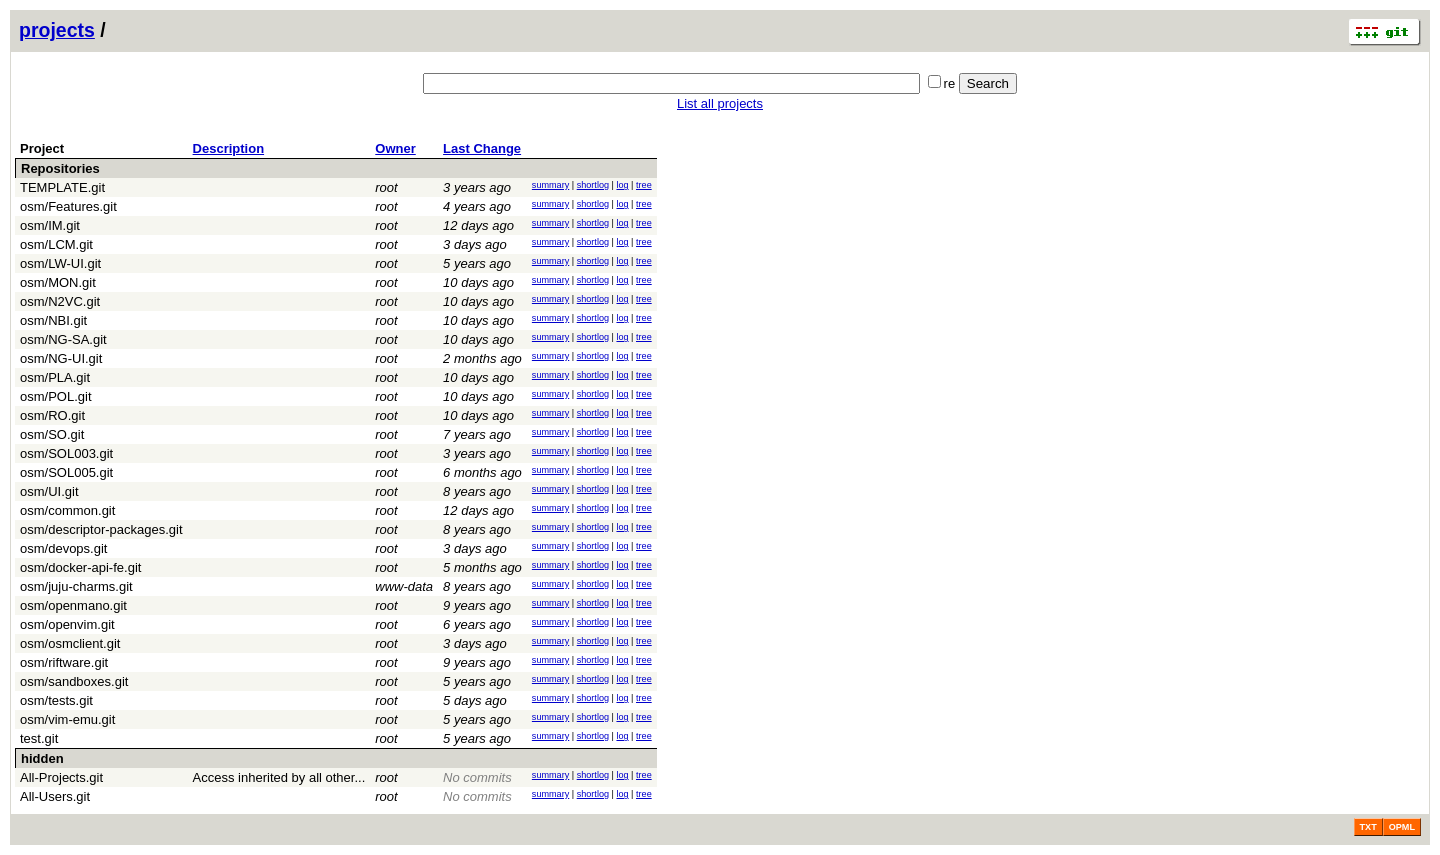 Image resolution: width=1440 pixels, height=855 pixels. Describe the element at coordinates (60, 263) in the screenshot. I see `osm/LW-UI.git` at that location.